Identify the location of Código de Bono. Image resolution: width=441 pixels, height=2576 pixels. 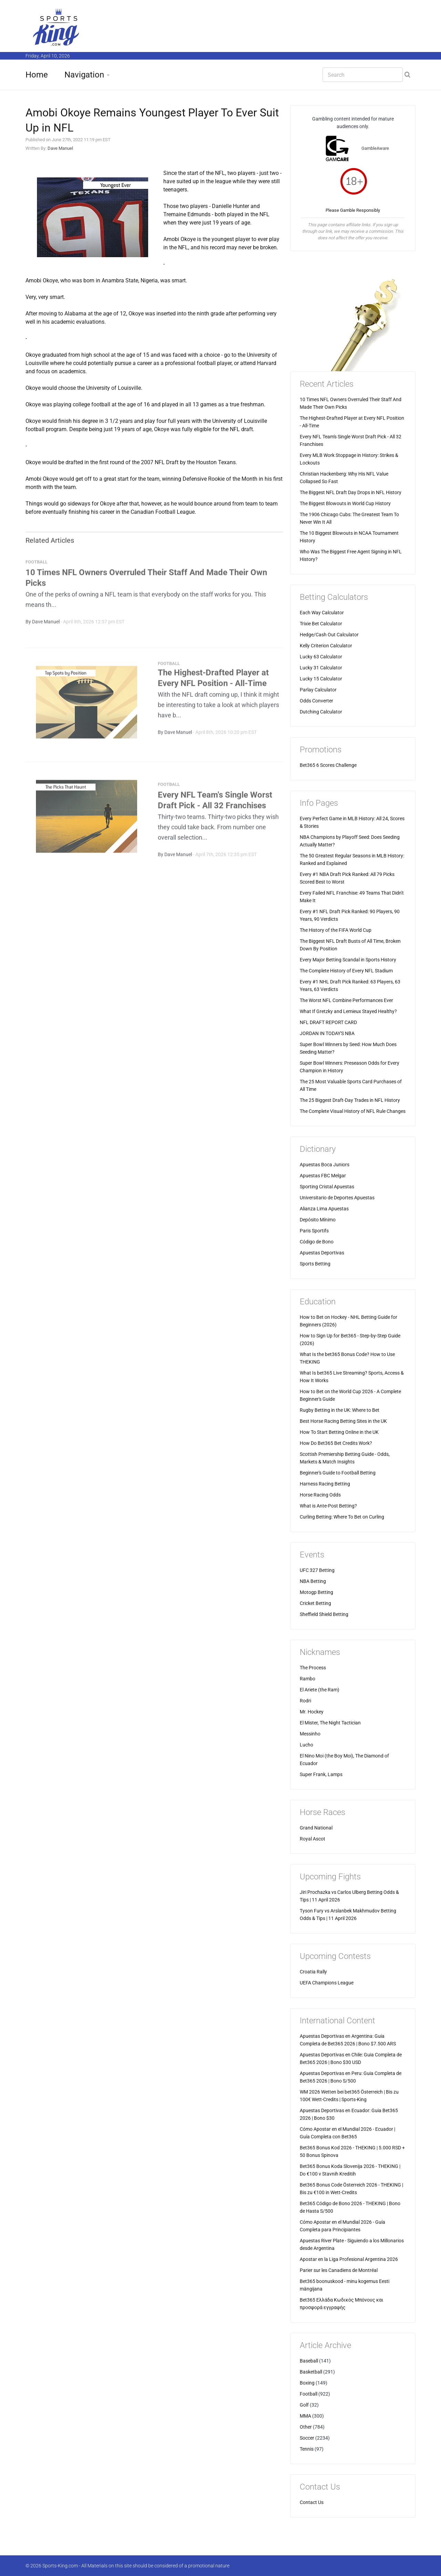
(317, 1241).